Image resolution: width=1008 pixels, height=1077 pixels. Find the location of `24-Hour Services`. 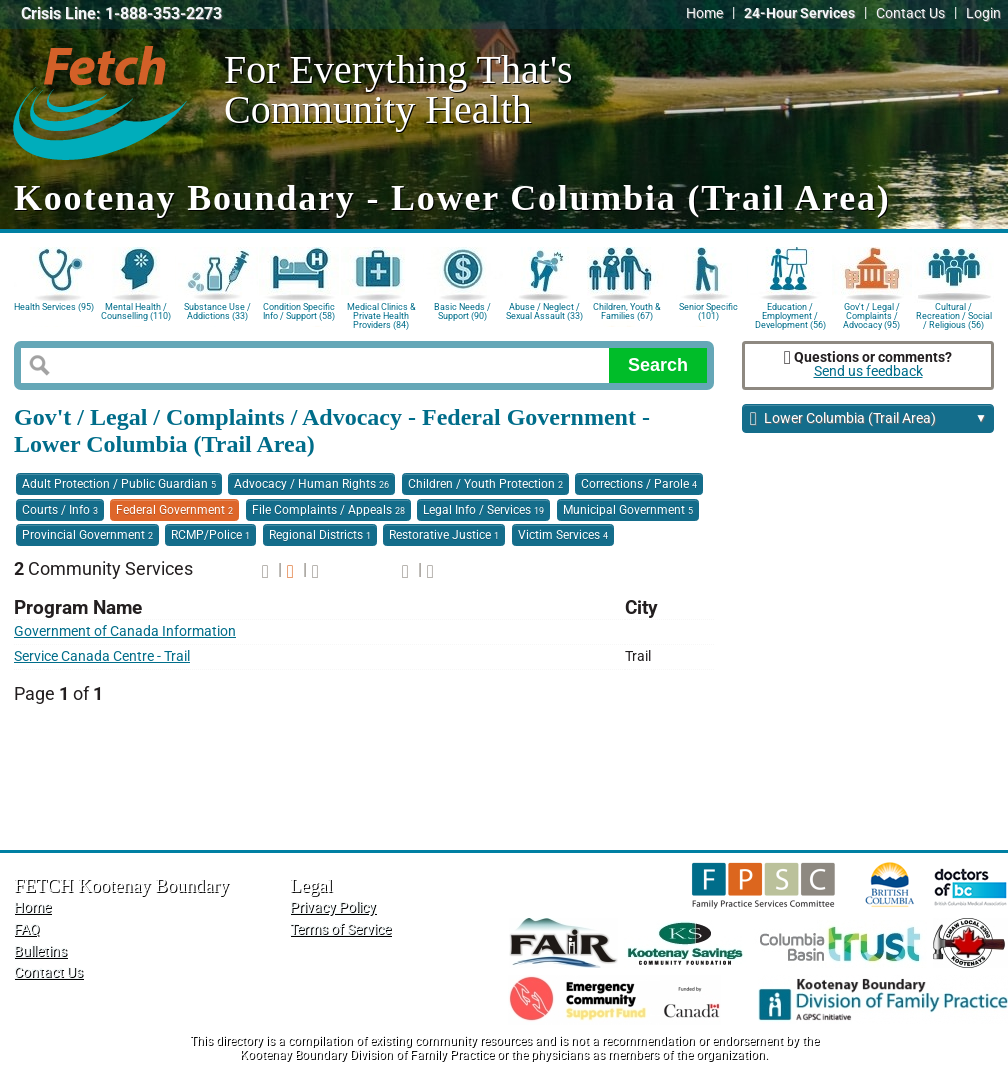

24-Hour Services is located at coordinates (799, 13).